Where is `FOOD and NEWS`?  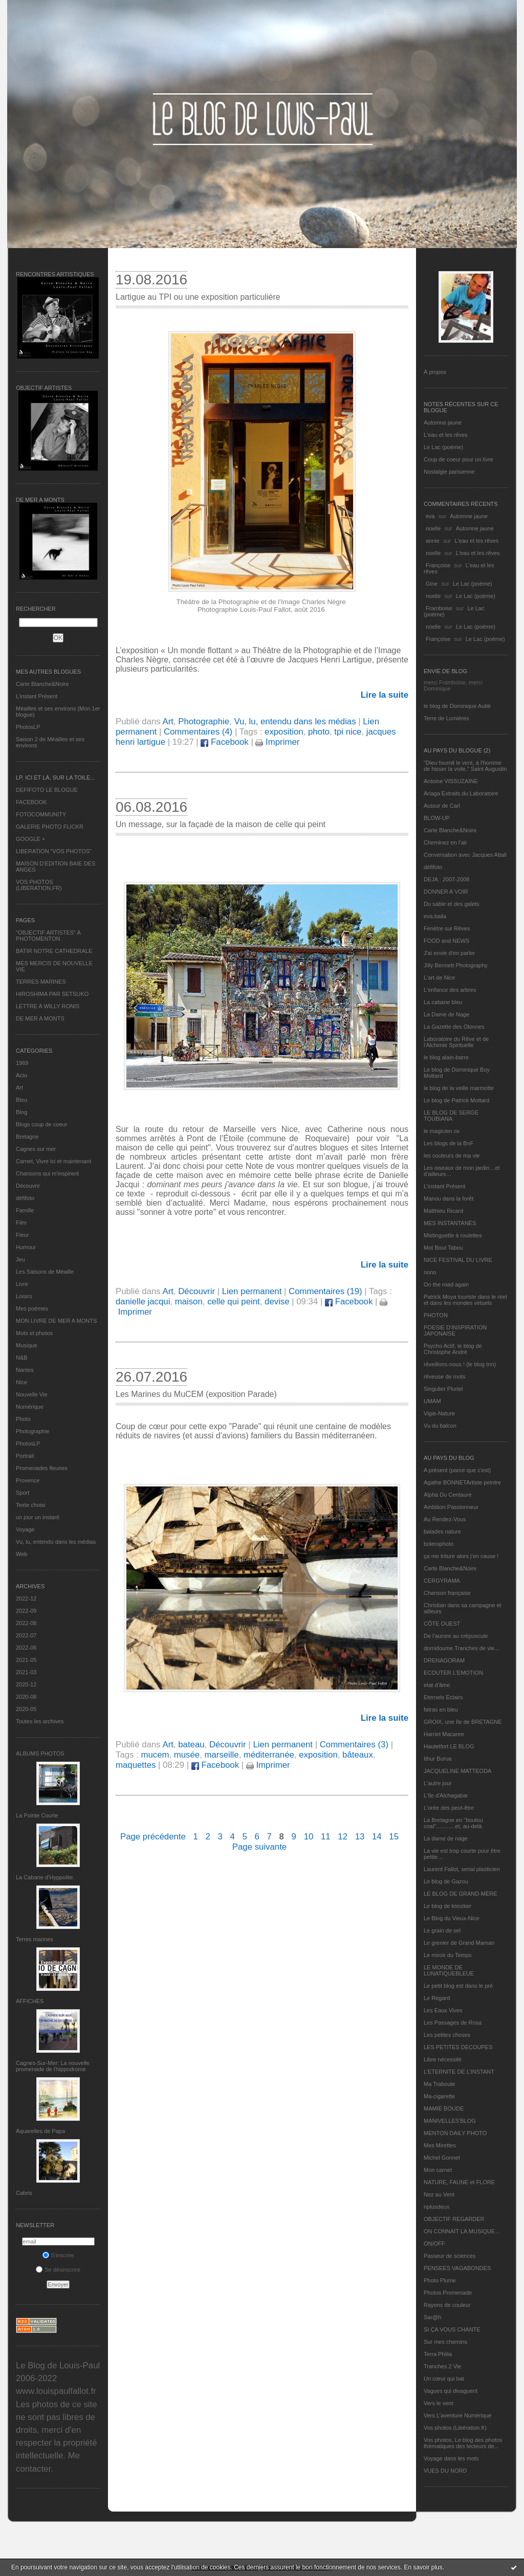 FOOD and NEWS is located at coordinates (446, 941).